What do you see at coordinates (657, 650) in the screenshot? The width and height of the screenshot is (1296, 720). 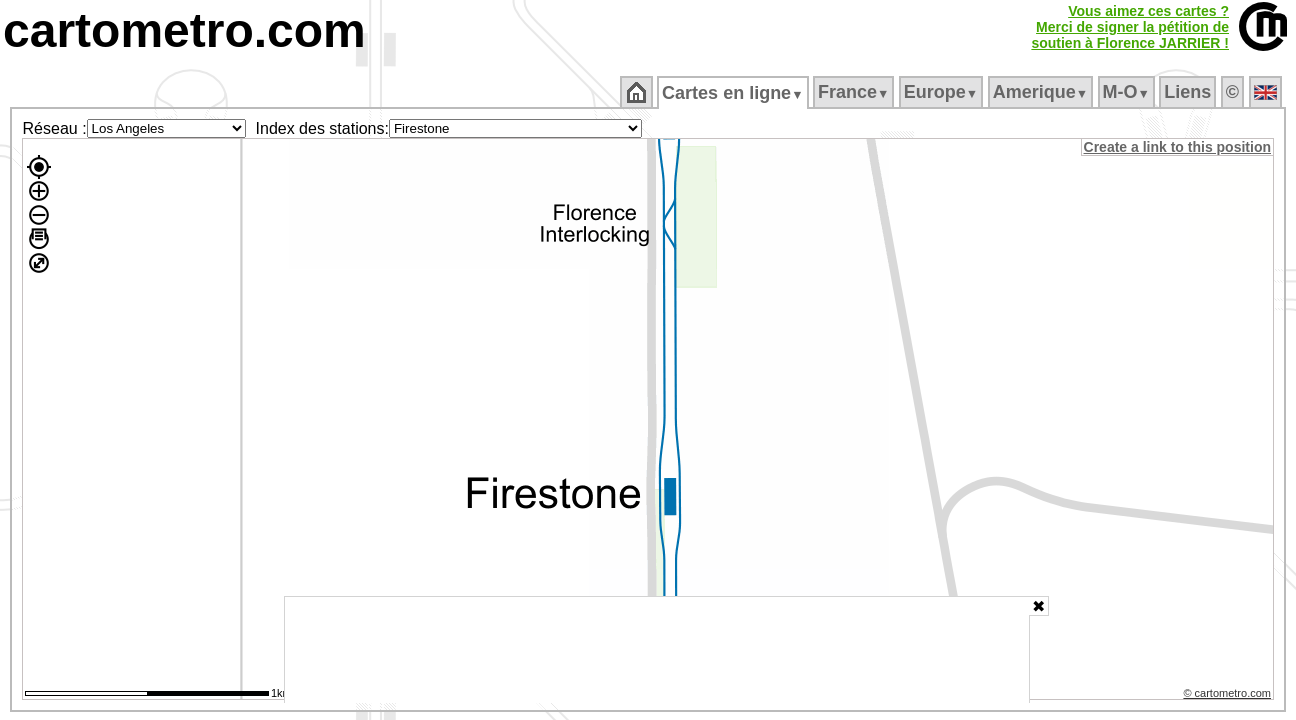 I see `[Advertisement]` at bounding box center [657, 650].